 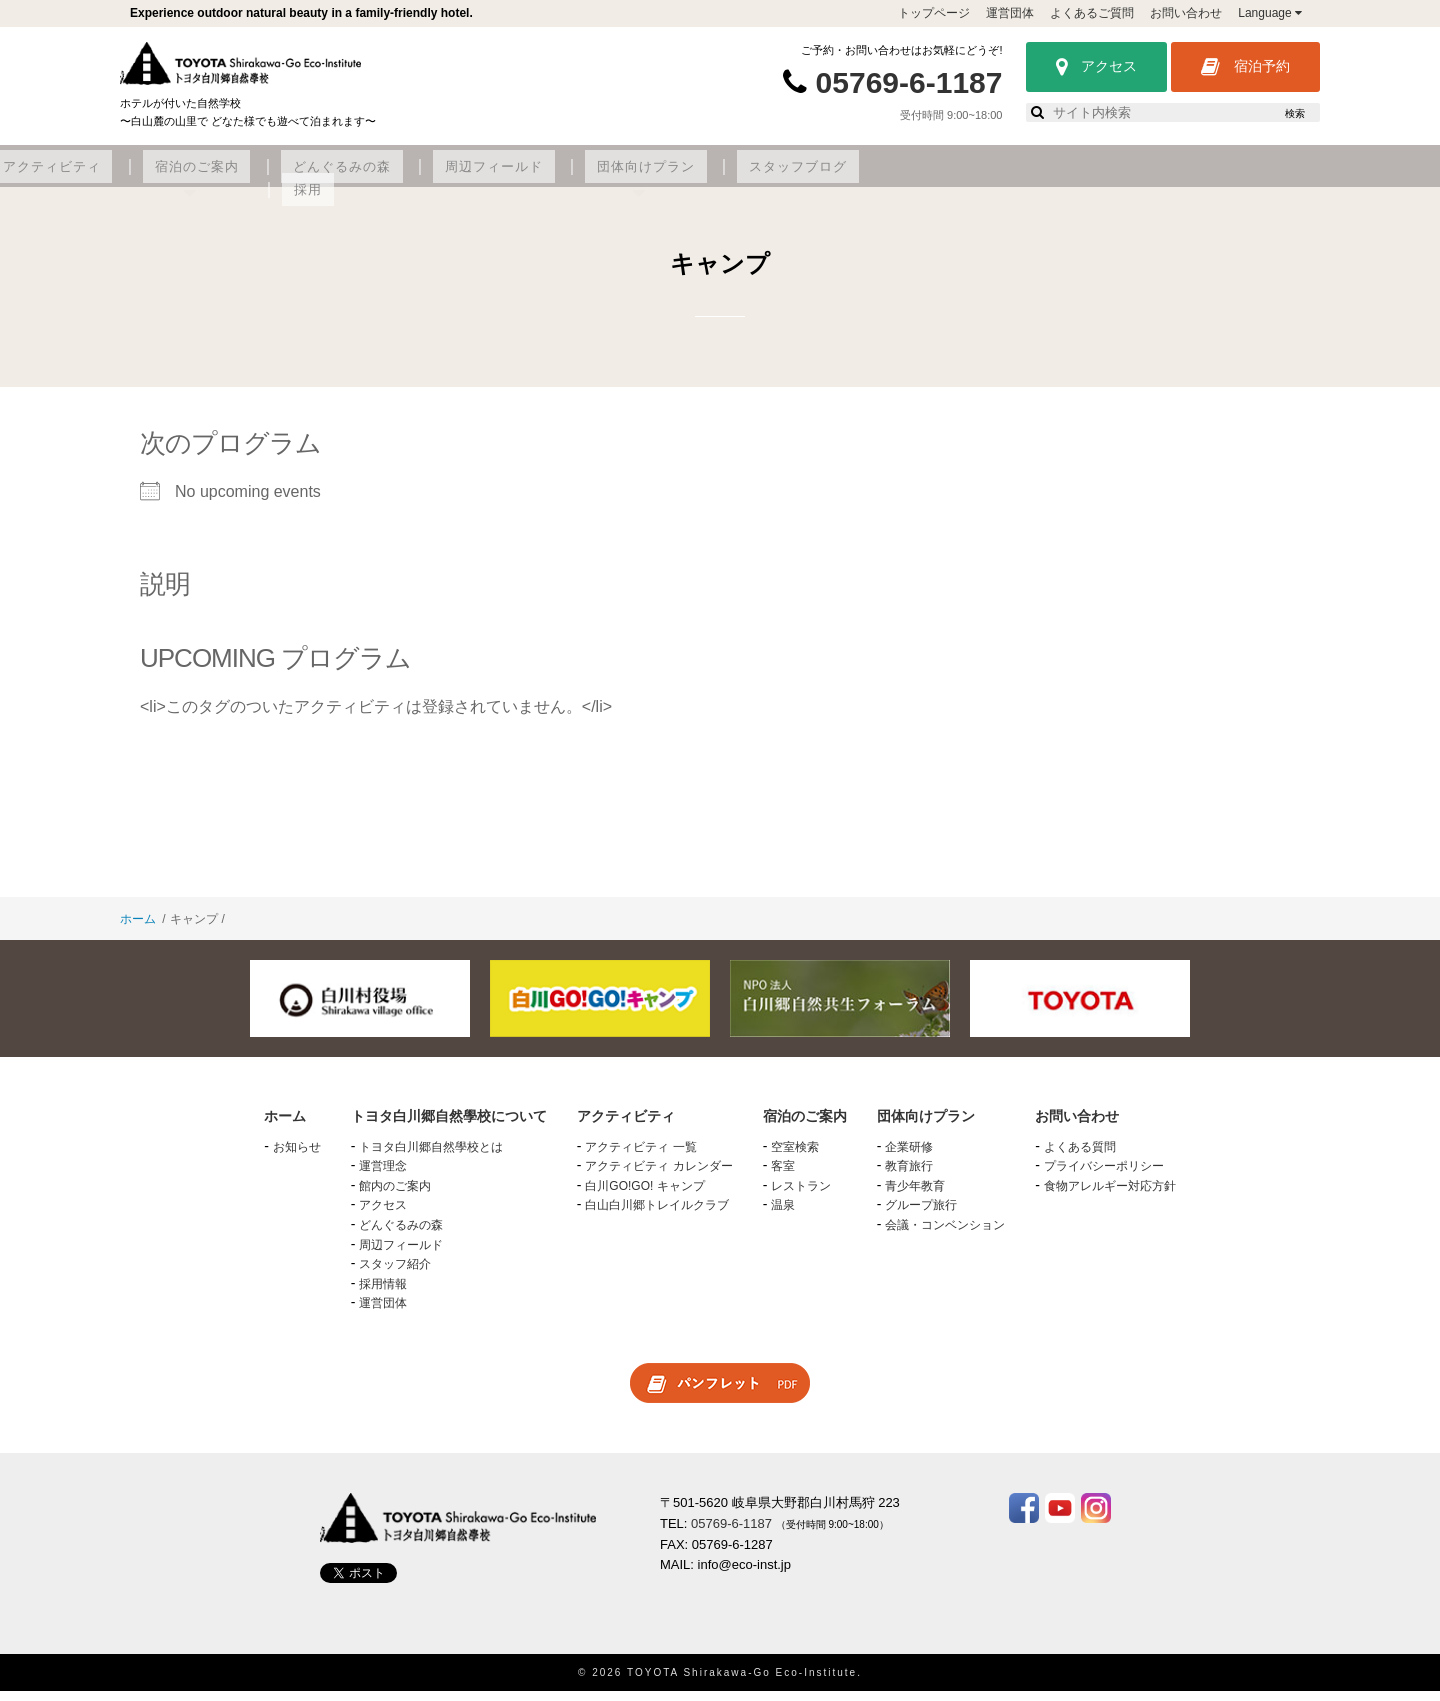 I want to click on お問い合わせ, so click(x=1186, y=13).